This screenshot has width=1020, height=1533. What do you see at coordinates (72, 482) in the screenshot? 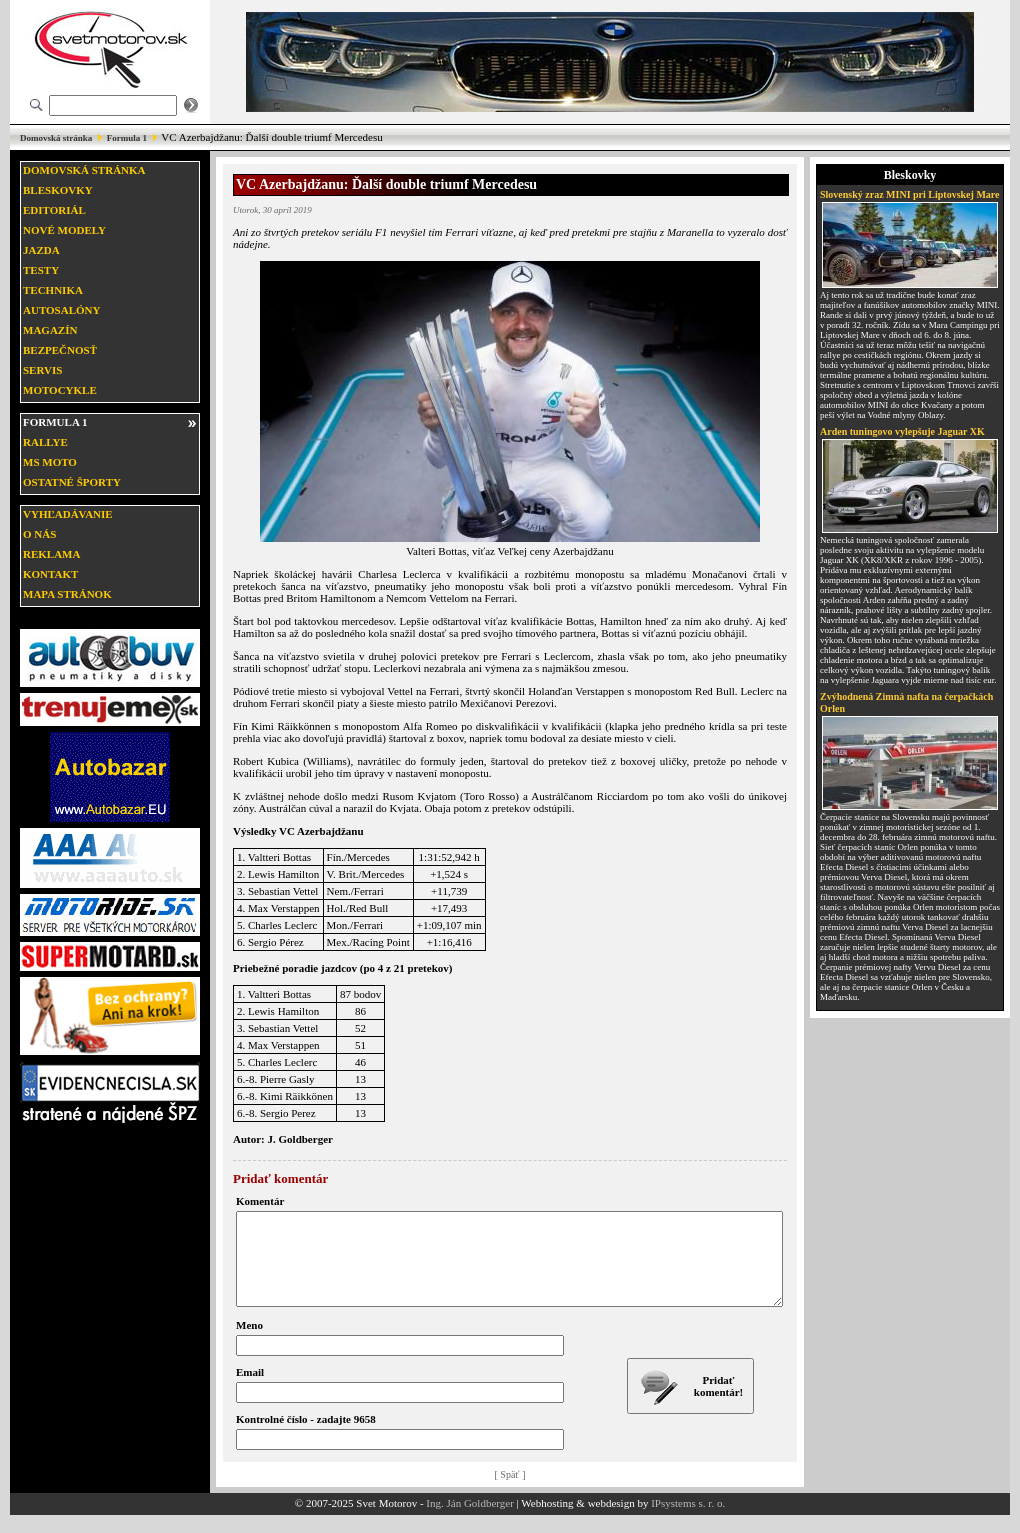
I see `Ostatné športy` at bounding box center [72, 482].